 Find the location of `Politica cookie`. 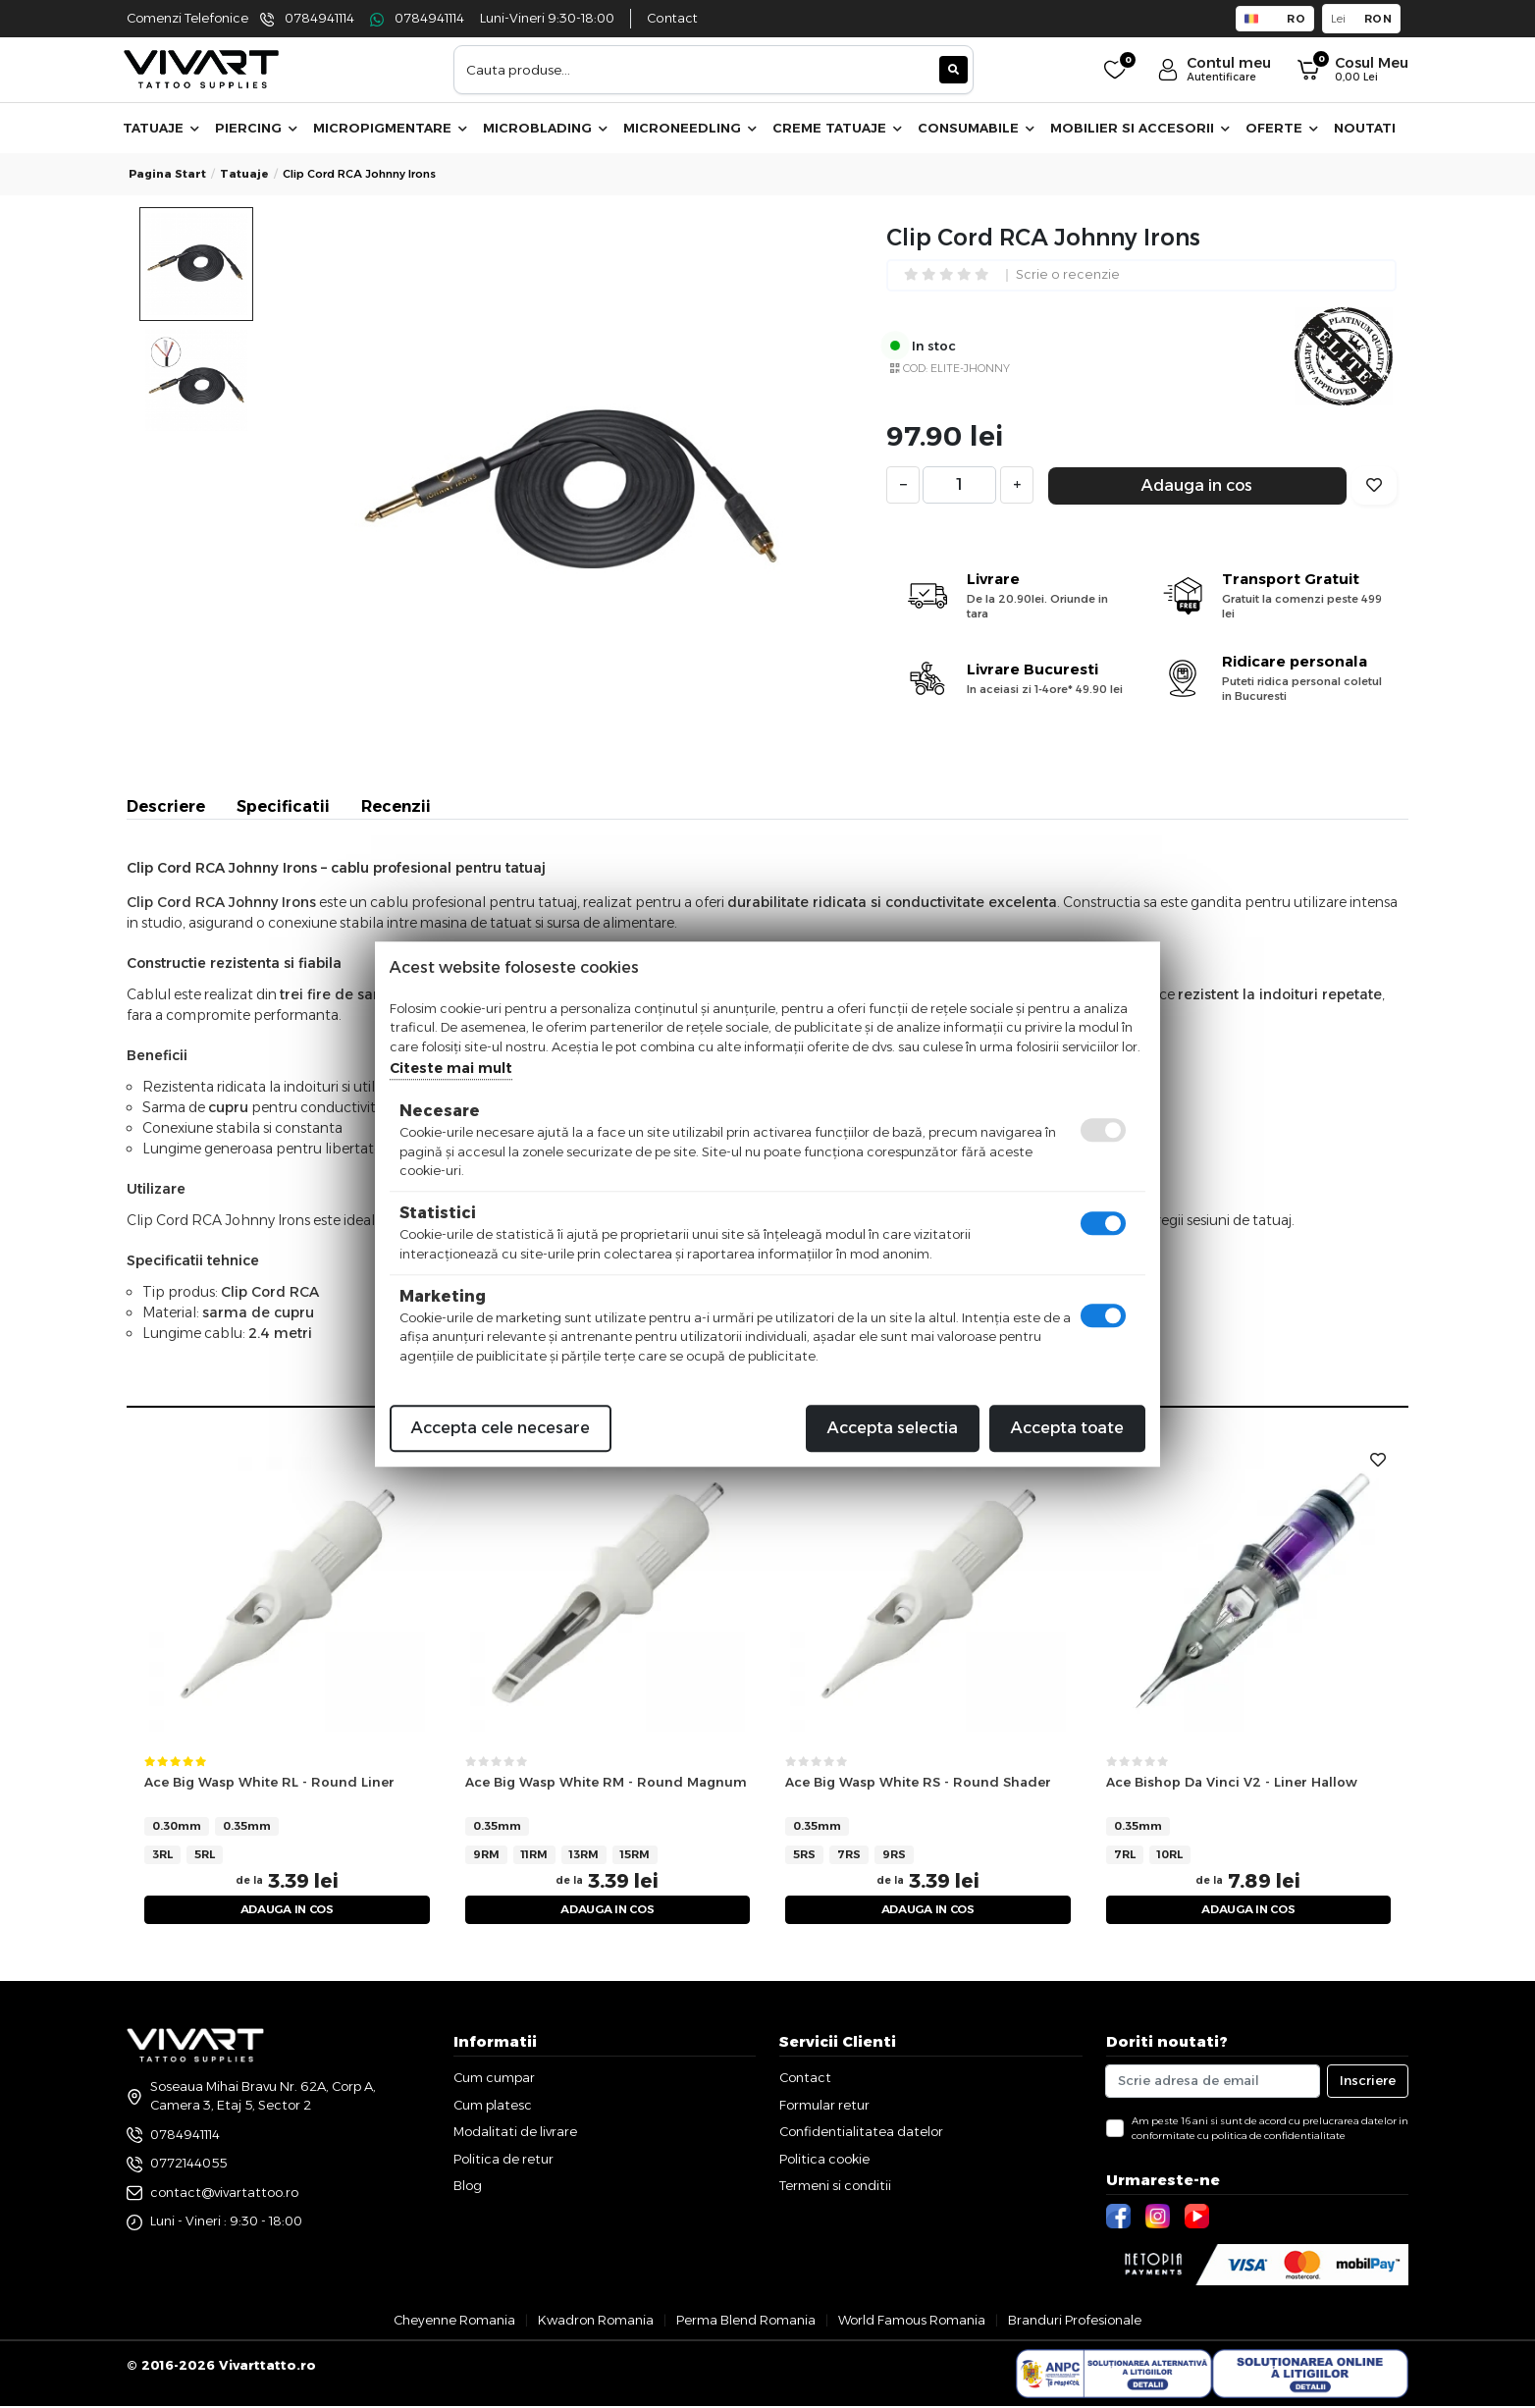

Politica cookie is located at coordinates (824, 2160).